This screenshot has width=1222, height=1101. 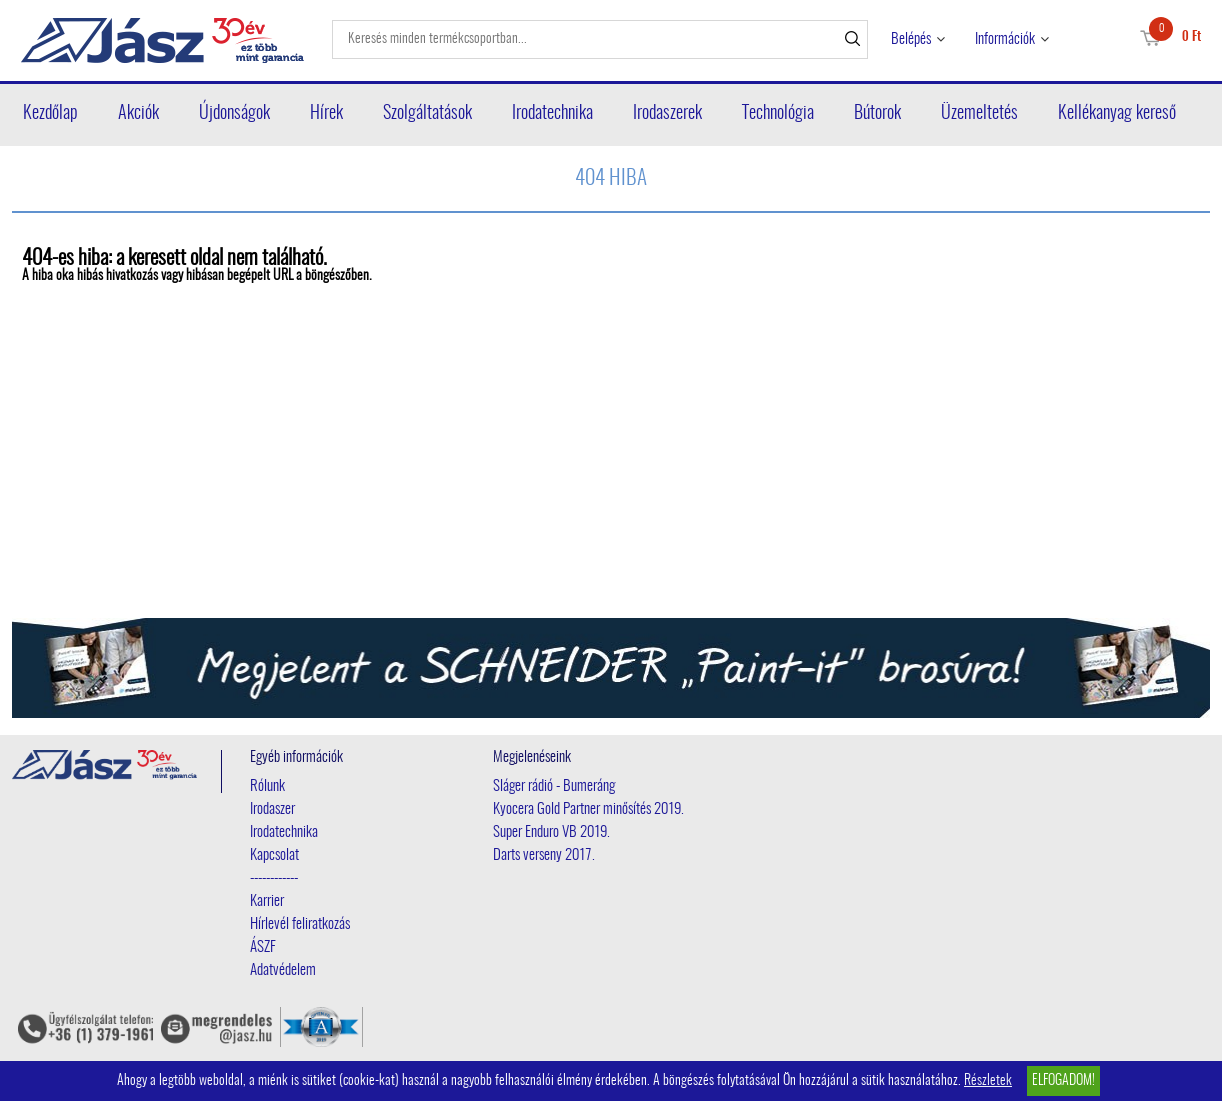 What do you see at coordinates (667, 114) in the screenshot?
I see `Irodaszerek` at bounding box center [667, 114].